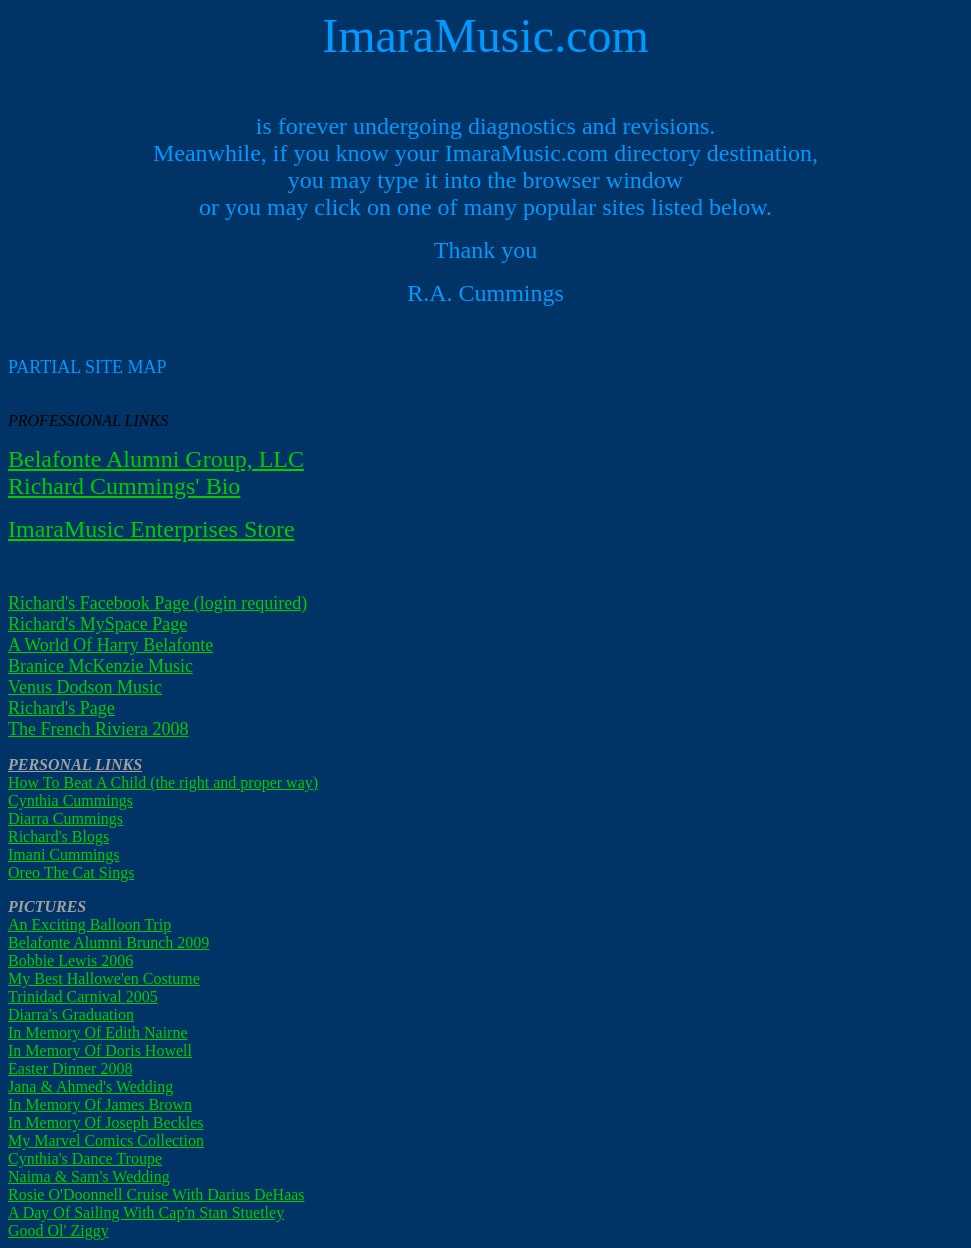 The image size is (971, 1248). I want to click on Cynthia's Dance Troupe, so click(85, 1158).